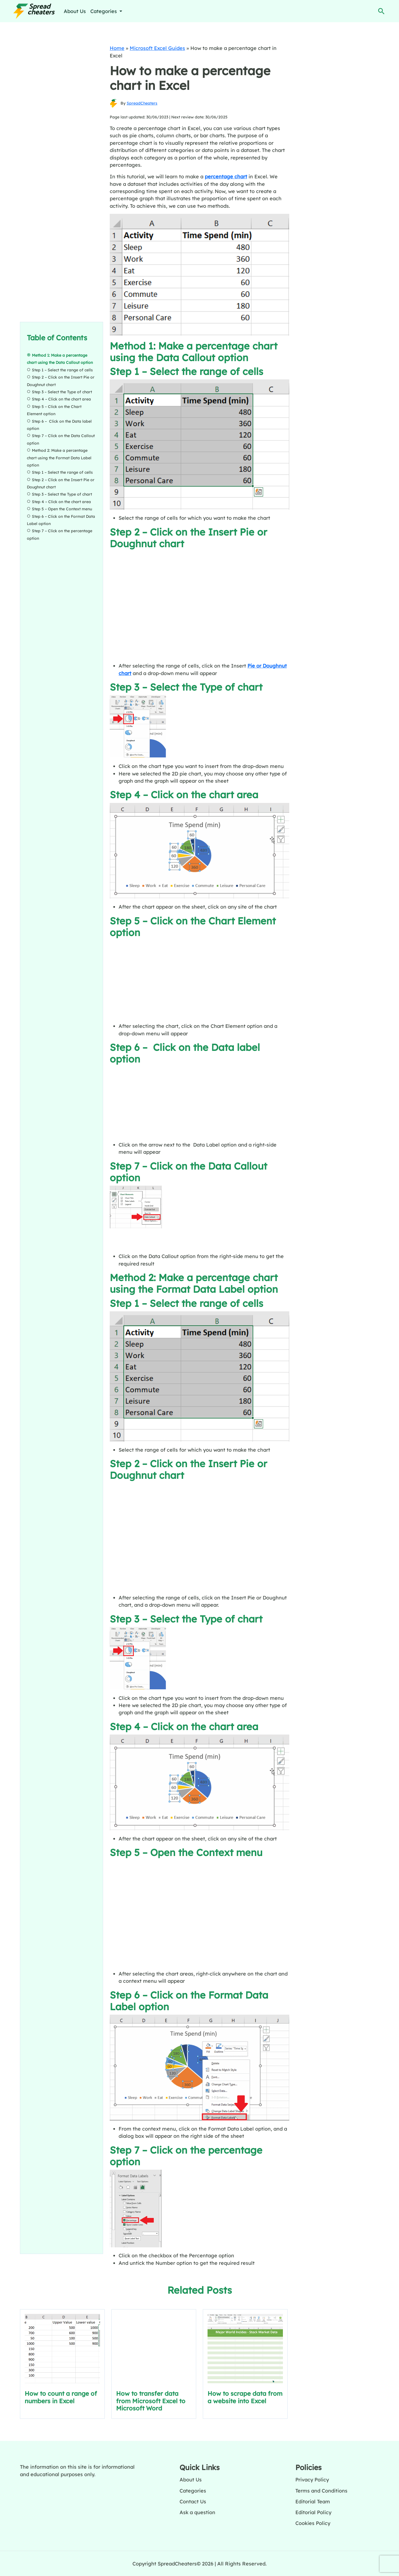 This screenshot has height=2576, width=399. Describe the element at coordinates (62, 369) in the screenshot. I see `Step 1 – Select the range of cells` at that location.